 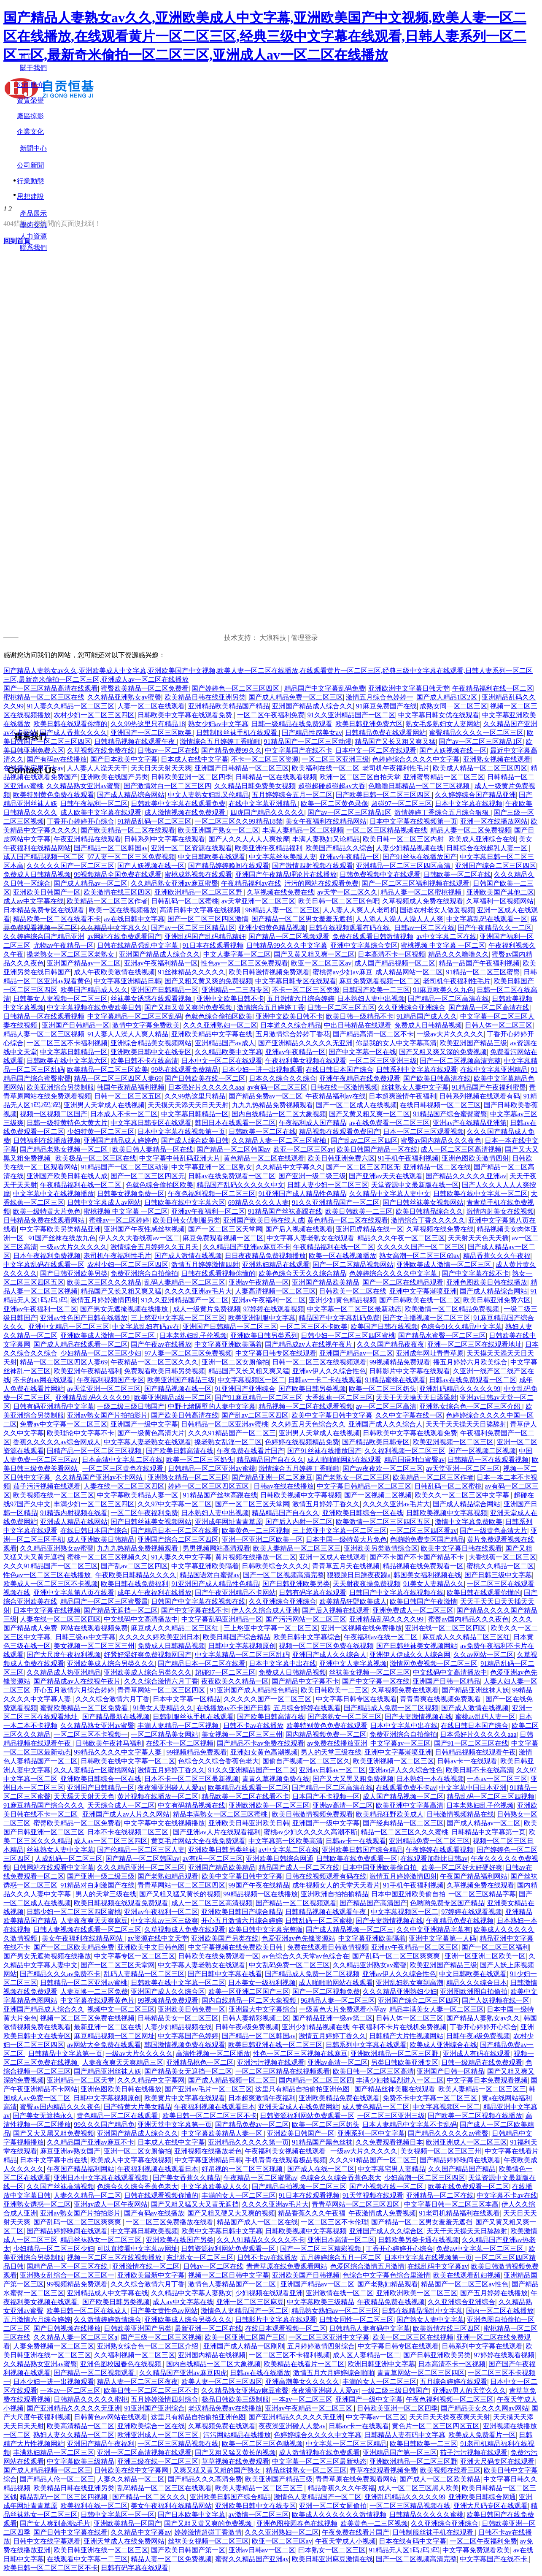 What do you see at coordinates (206, 1308) in the screenshot?
I see `成人一级黄片免费视频` at bounding box center [206, 1308].